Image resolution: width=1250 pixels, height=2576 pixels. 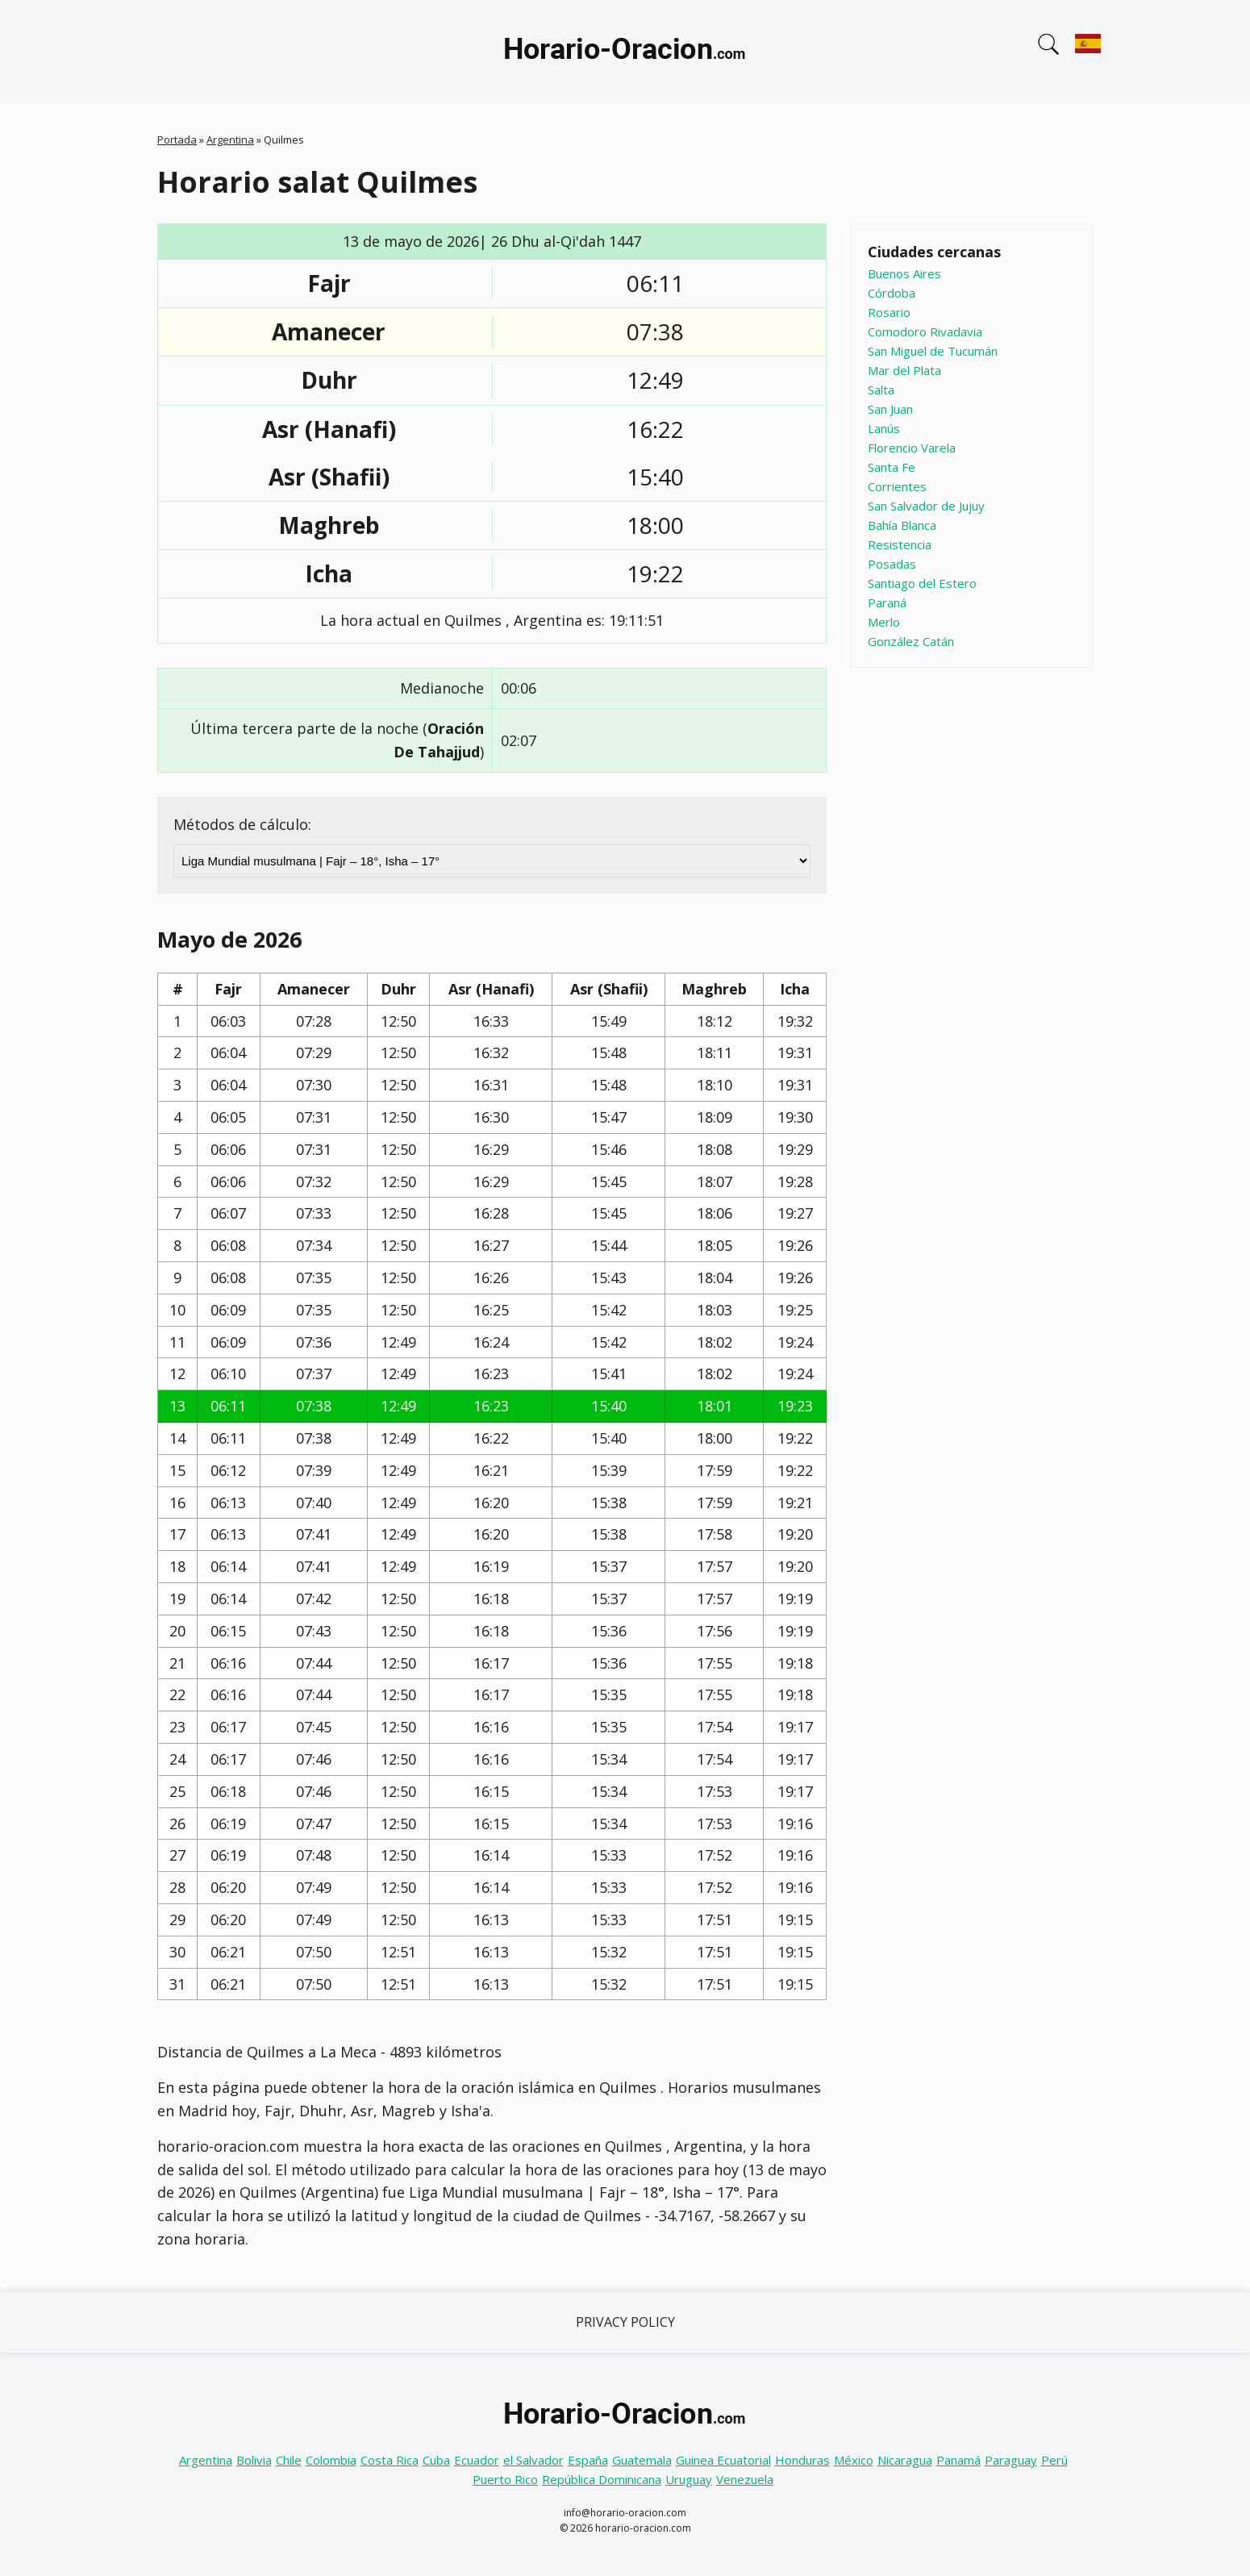 I want to click on el Salvador, so click(x=533, y=2460).